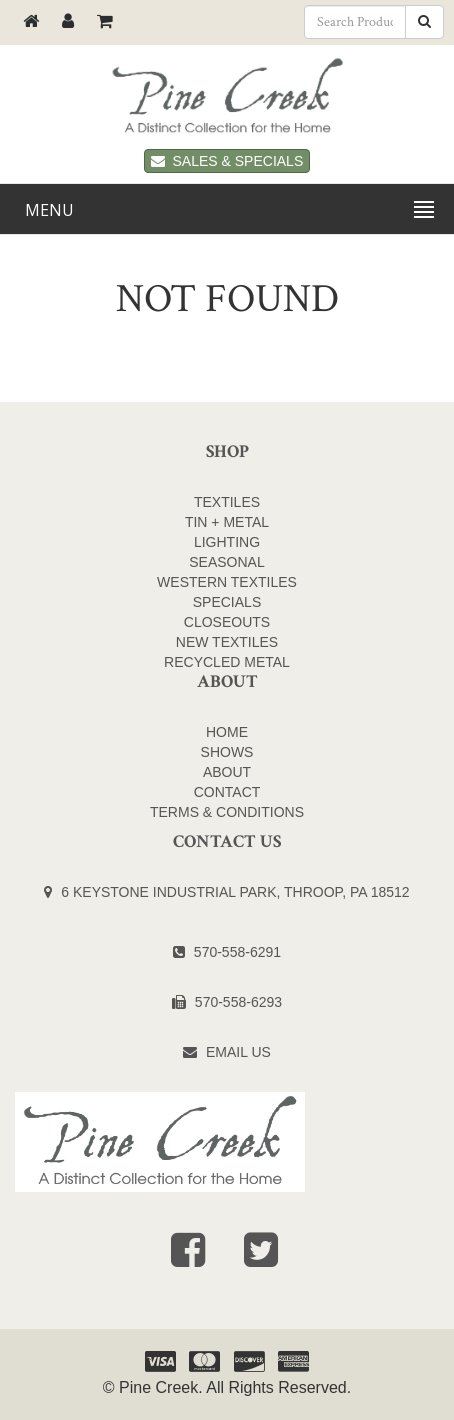 The height and width of the screenshot is (1420, 454). I want to click on TIN + METAL, so click(227, 522).